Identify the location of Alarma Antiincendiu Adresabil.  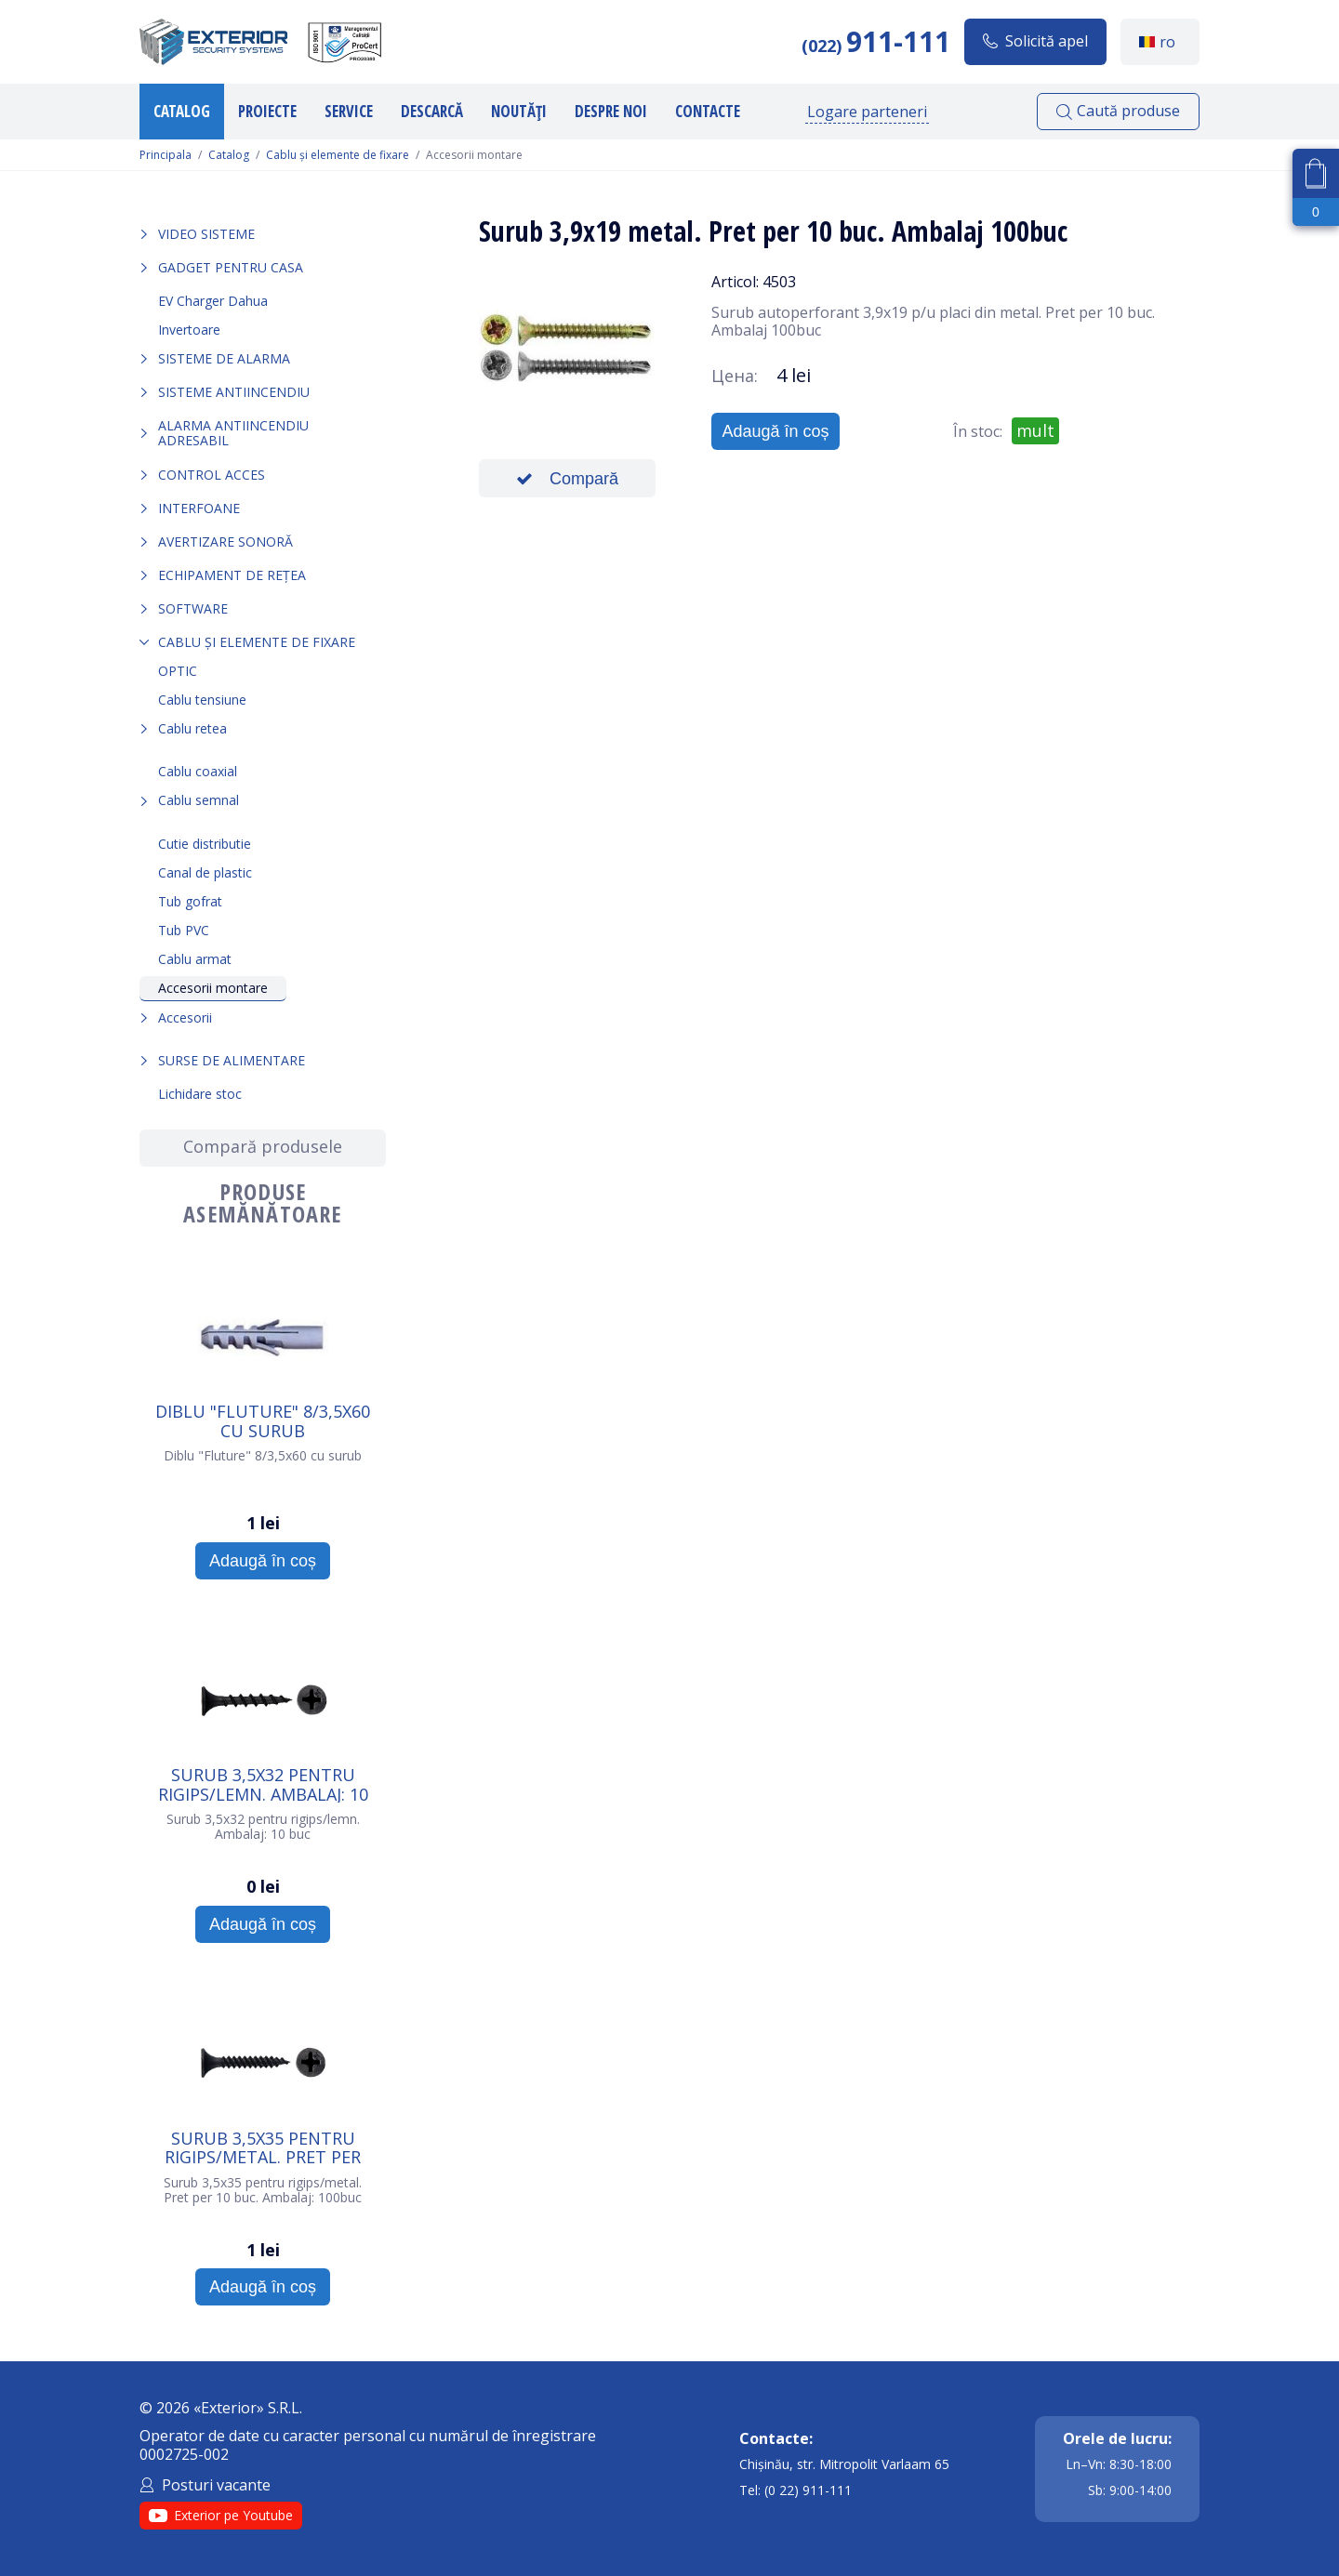
(233, 432).